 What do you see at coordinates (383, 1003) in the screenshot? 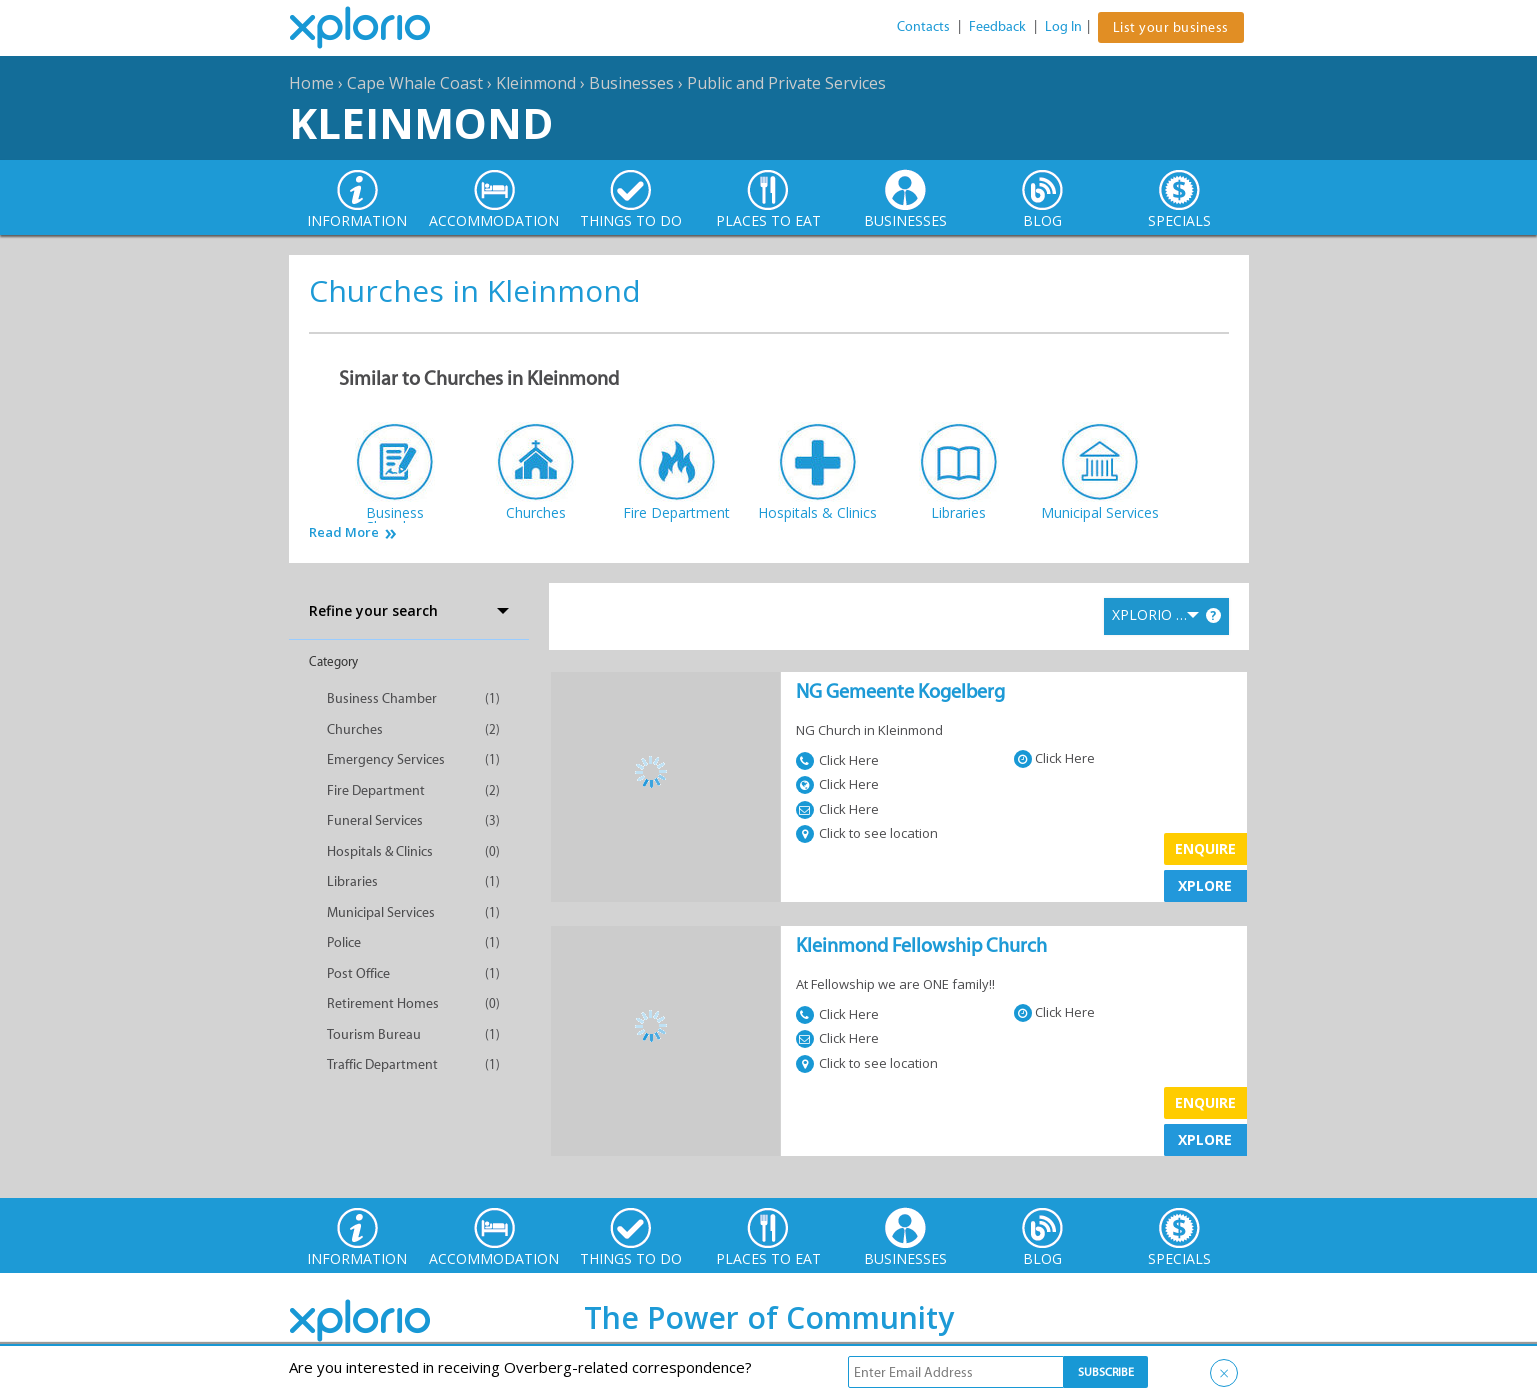
I see `Retirement Homes` at bounding box center [383, 1003].